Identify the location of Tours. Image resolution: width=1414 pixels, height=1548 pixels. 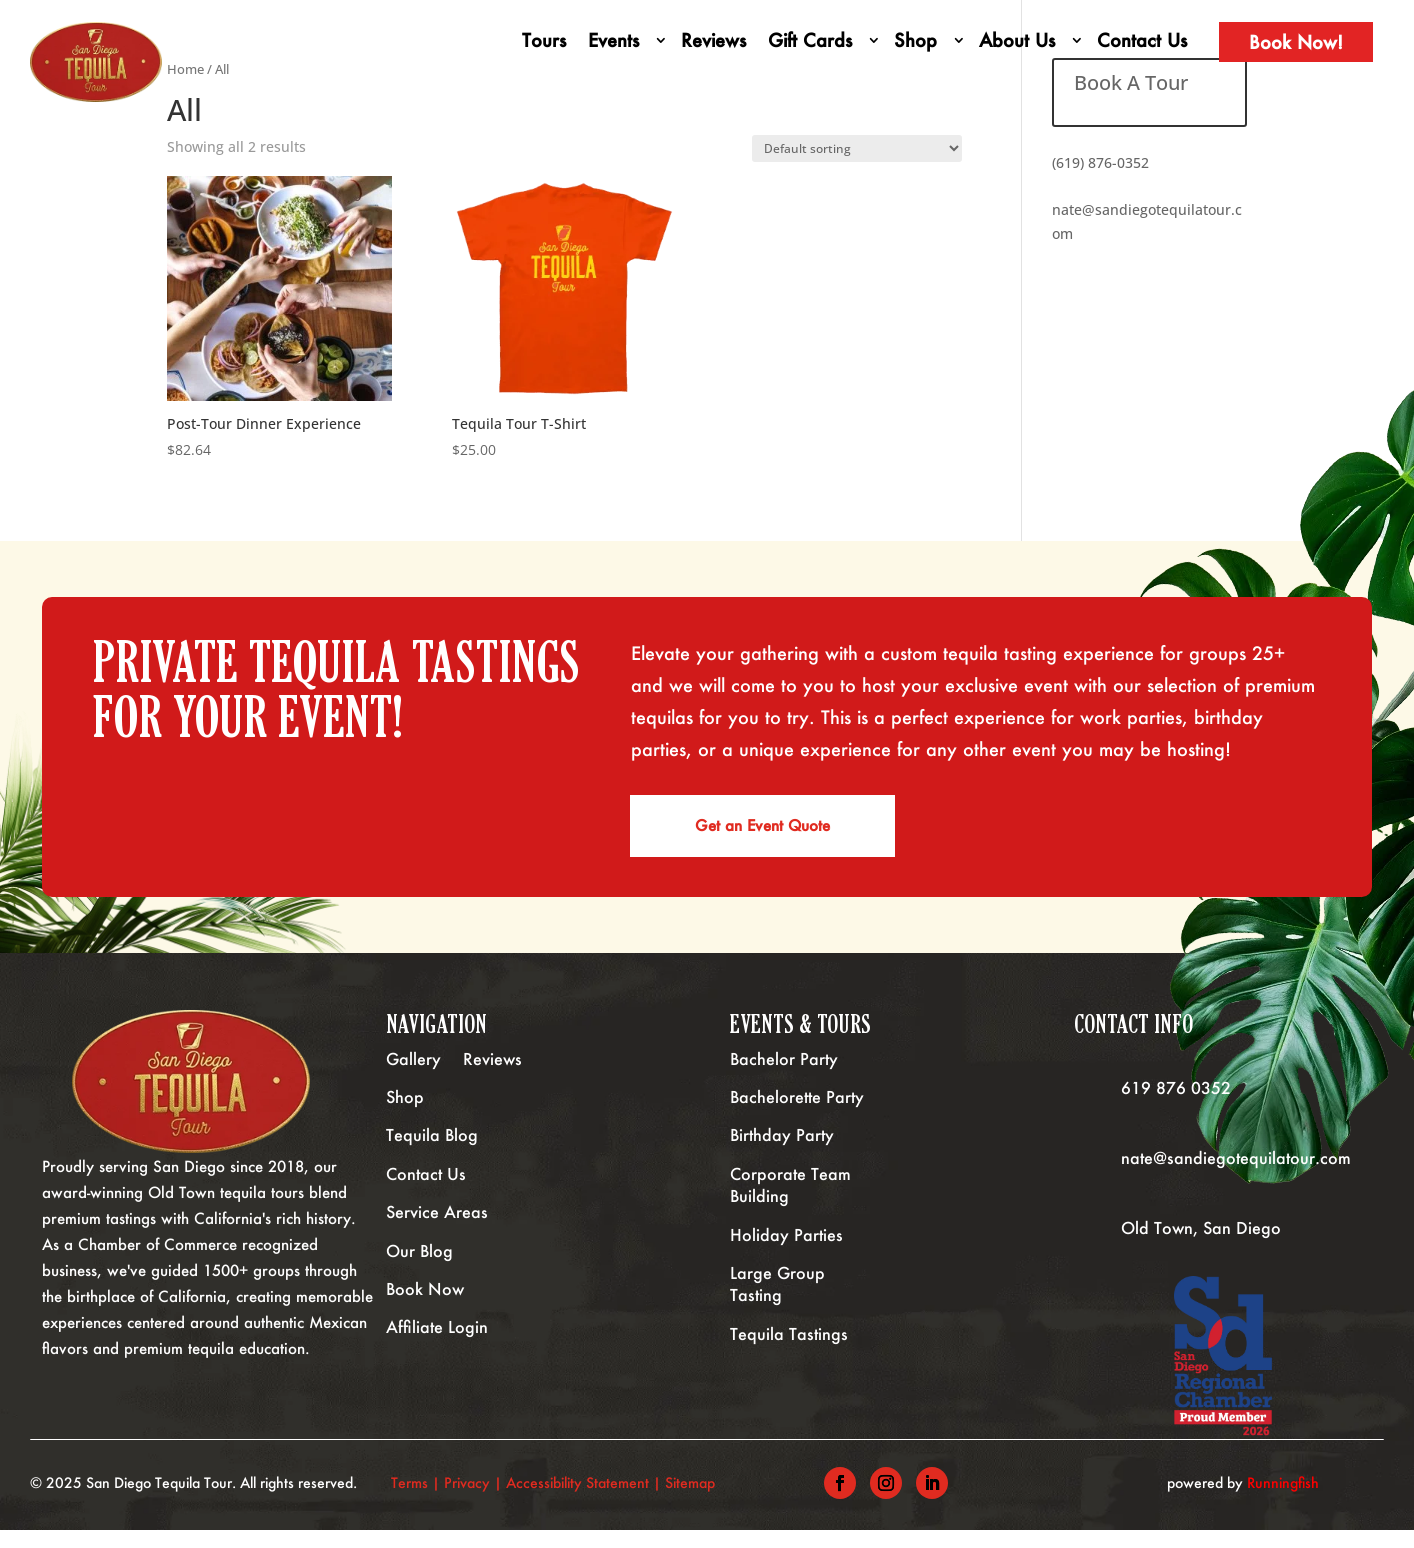
(544, 40).